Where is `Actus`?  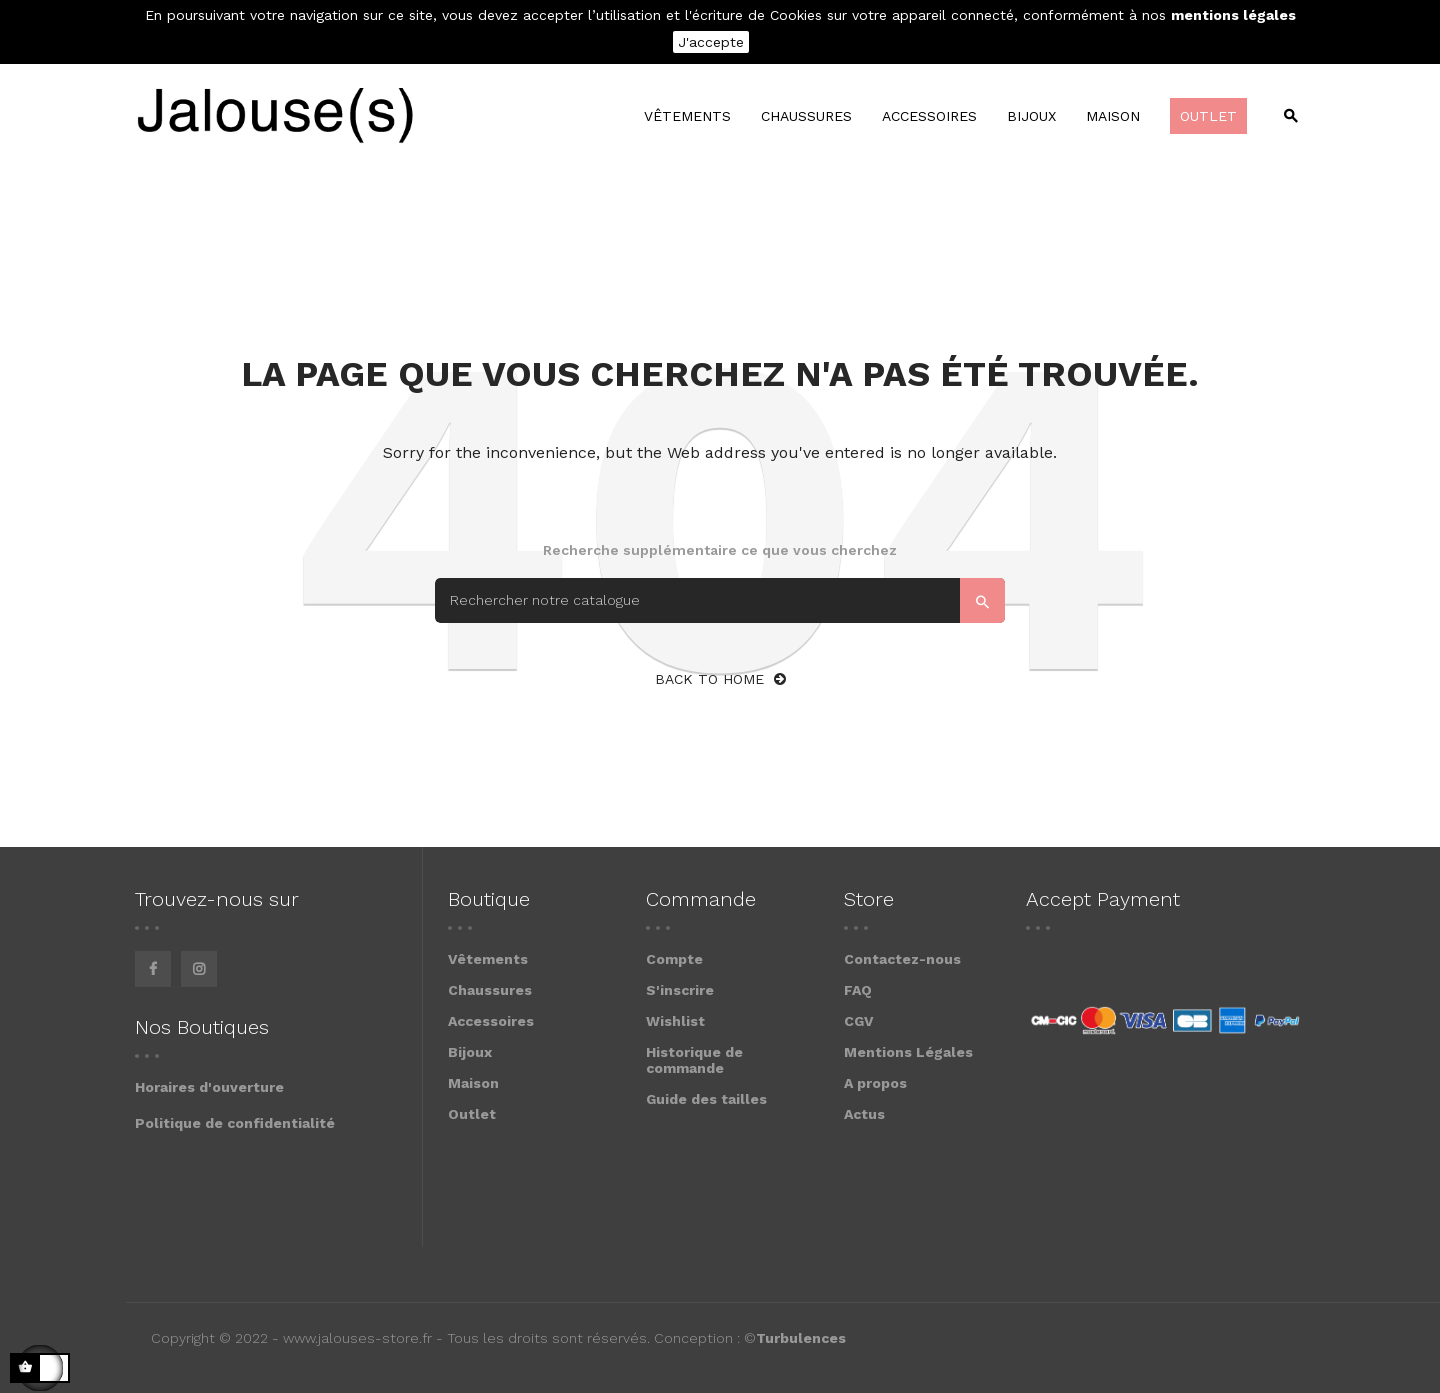
Actus is located at coordinates (864, 1114).